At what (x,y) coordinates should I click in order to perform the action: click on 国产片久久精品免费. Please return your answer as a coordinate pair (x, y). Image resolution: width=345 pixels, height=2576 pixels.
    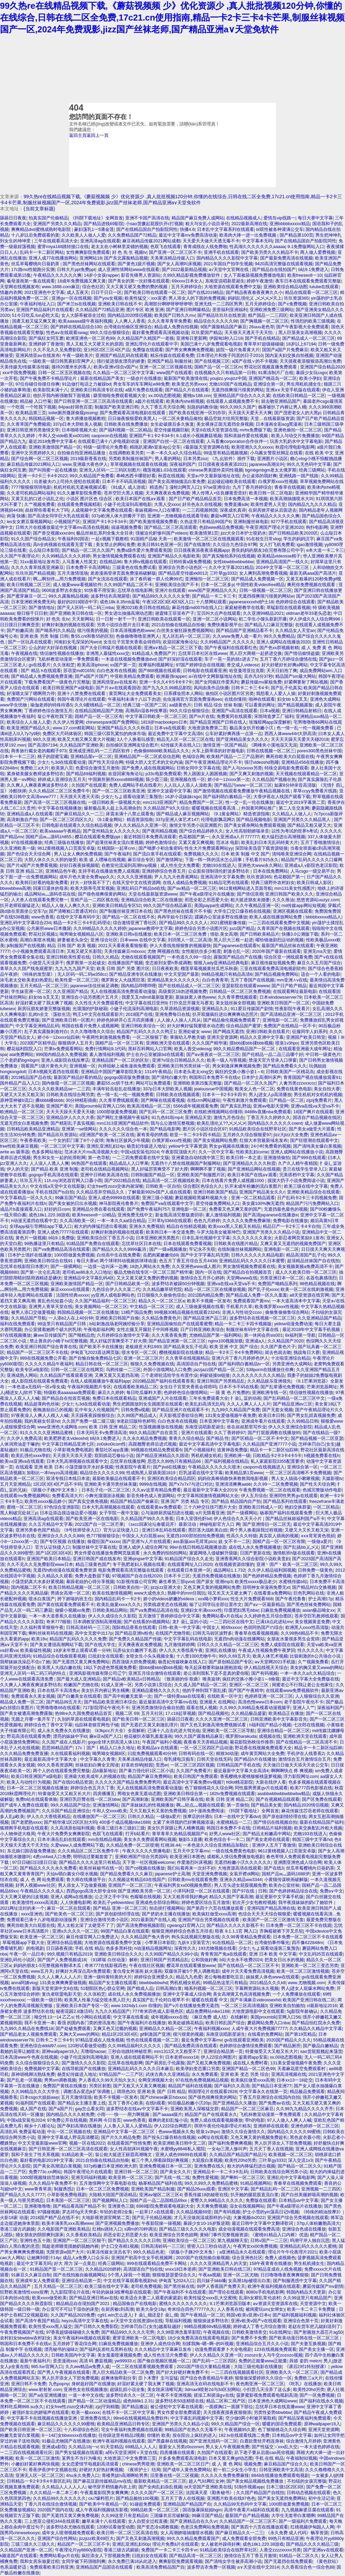
    Looking at the image, I should click on (120, 2137).